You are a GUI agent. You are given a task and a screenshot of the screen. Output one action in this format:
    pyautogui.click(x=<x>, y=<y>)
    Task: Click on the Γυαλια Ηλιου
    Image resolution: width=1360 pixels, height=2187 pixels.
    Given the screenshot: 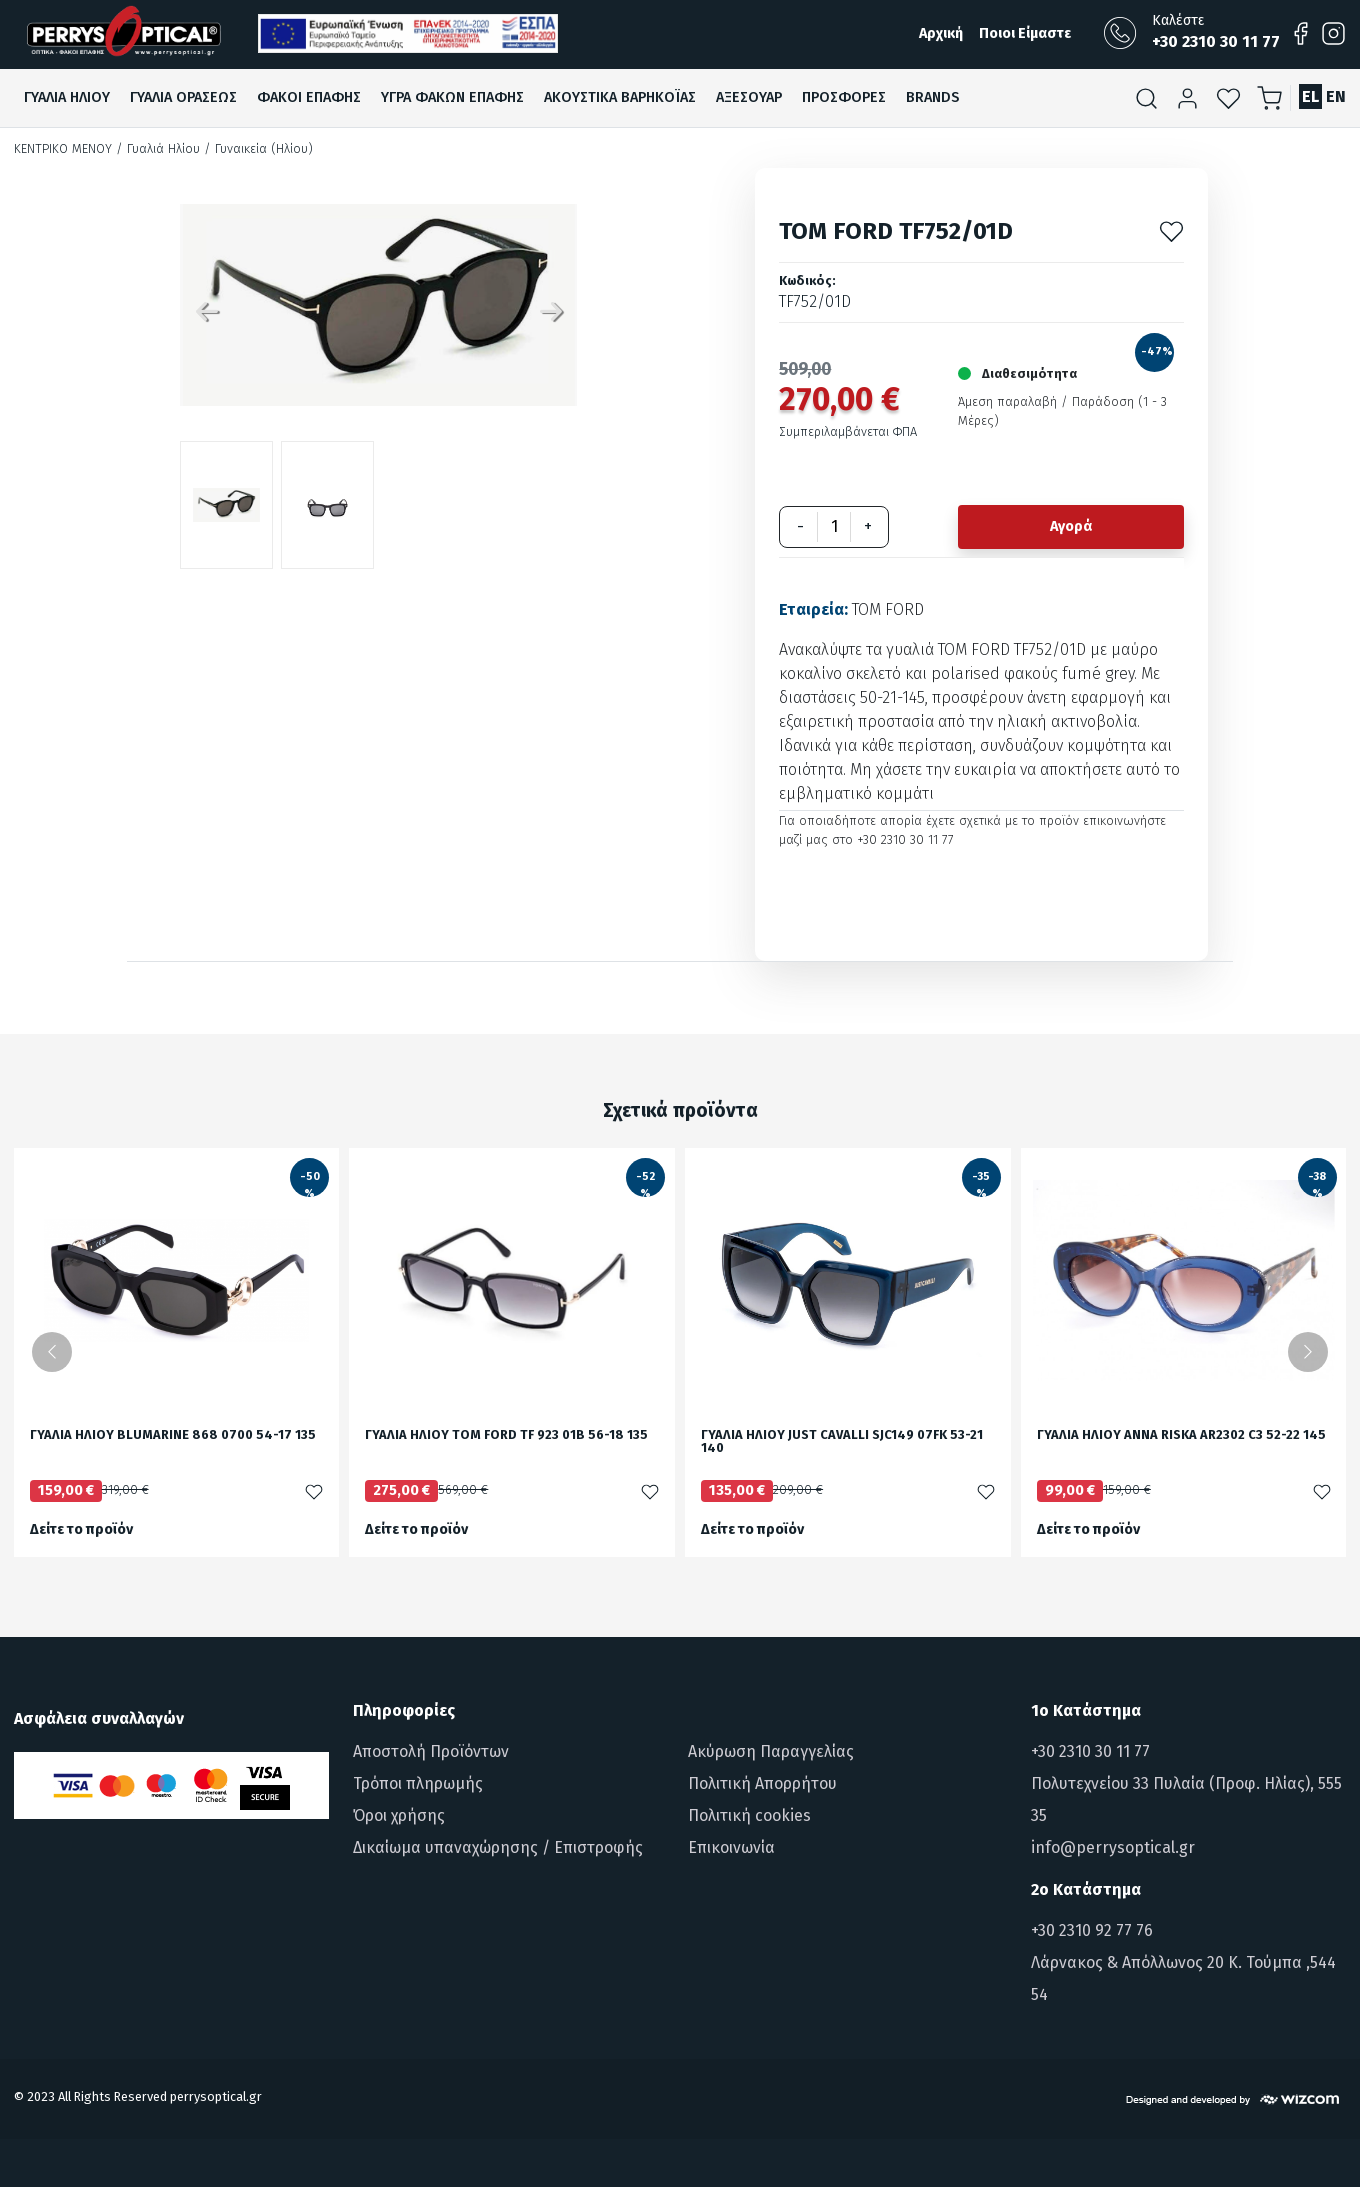 What is the action you would take?
    pyautogui.click(x=67, y=97)
    